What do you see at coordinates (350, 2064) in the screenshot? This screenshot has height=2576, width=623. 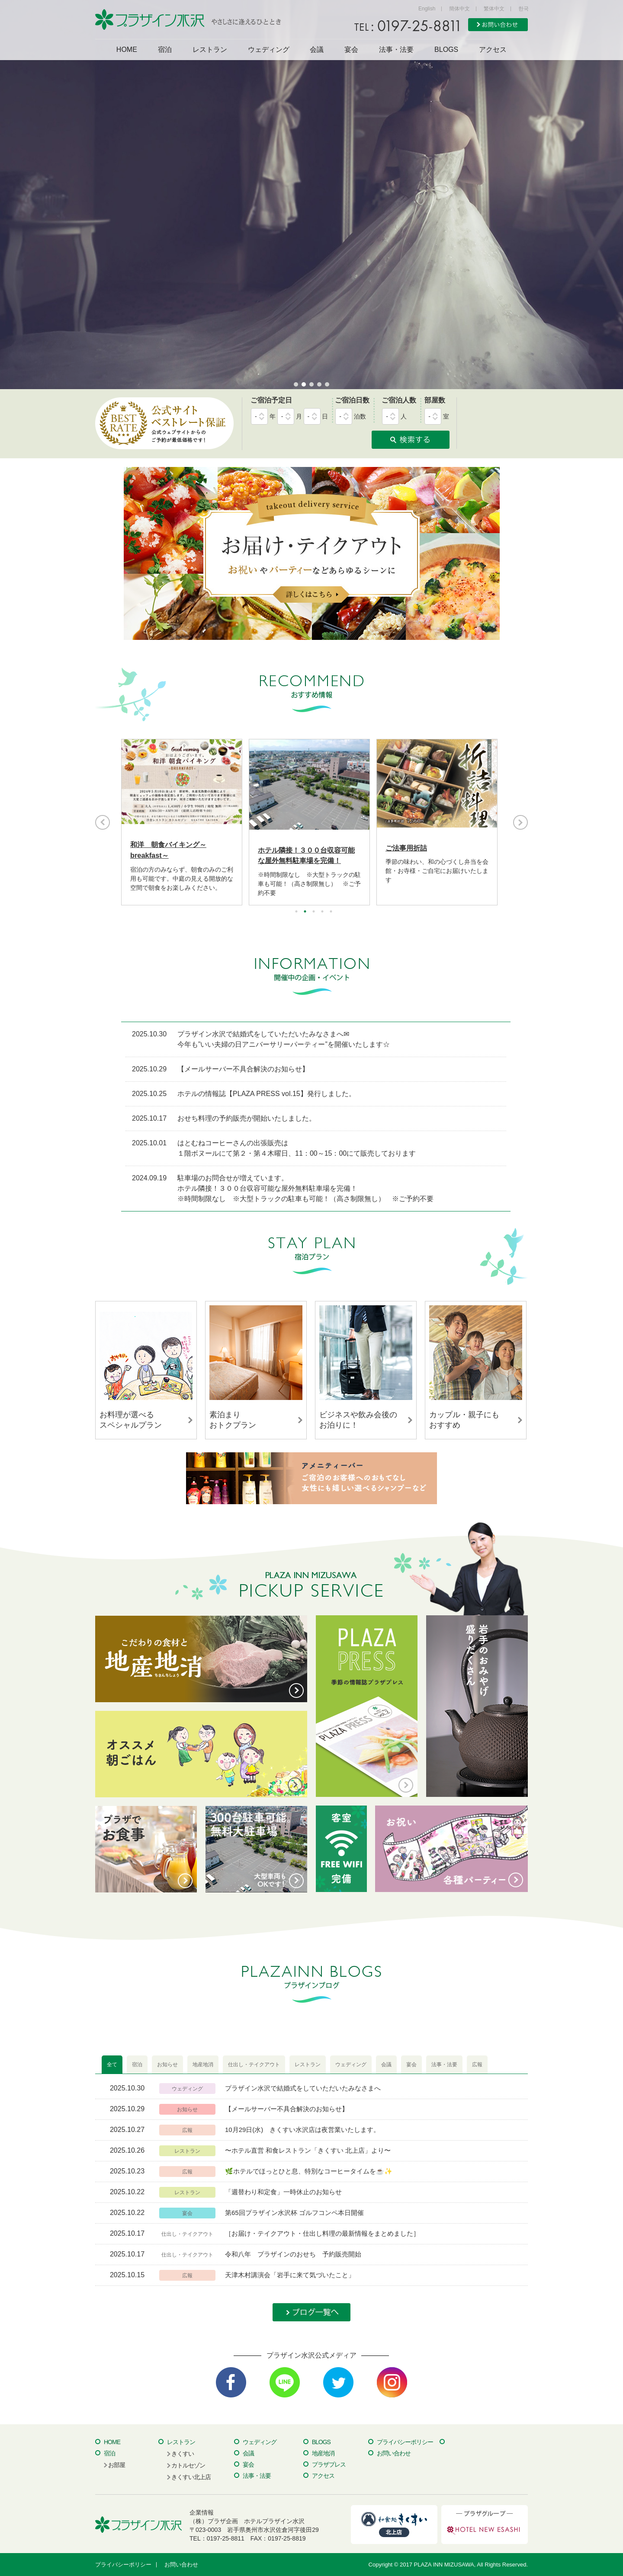 I see `ウェディング [presentation]` at bounding box center [350, 2064].